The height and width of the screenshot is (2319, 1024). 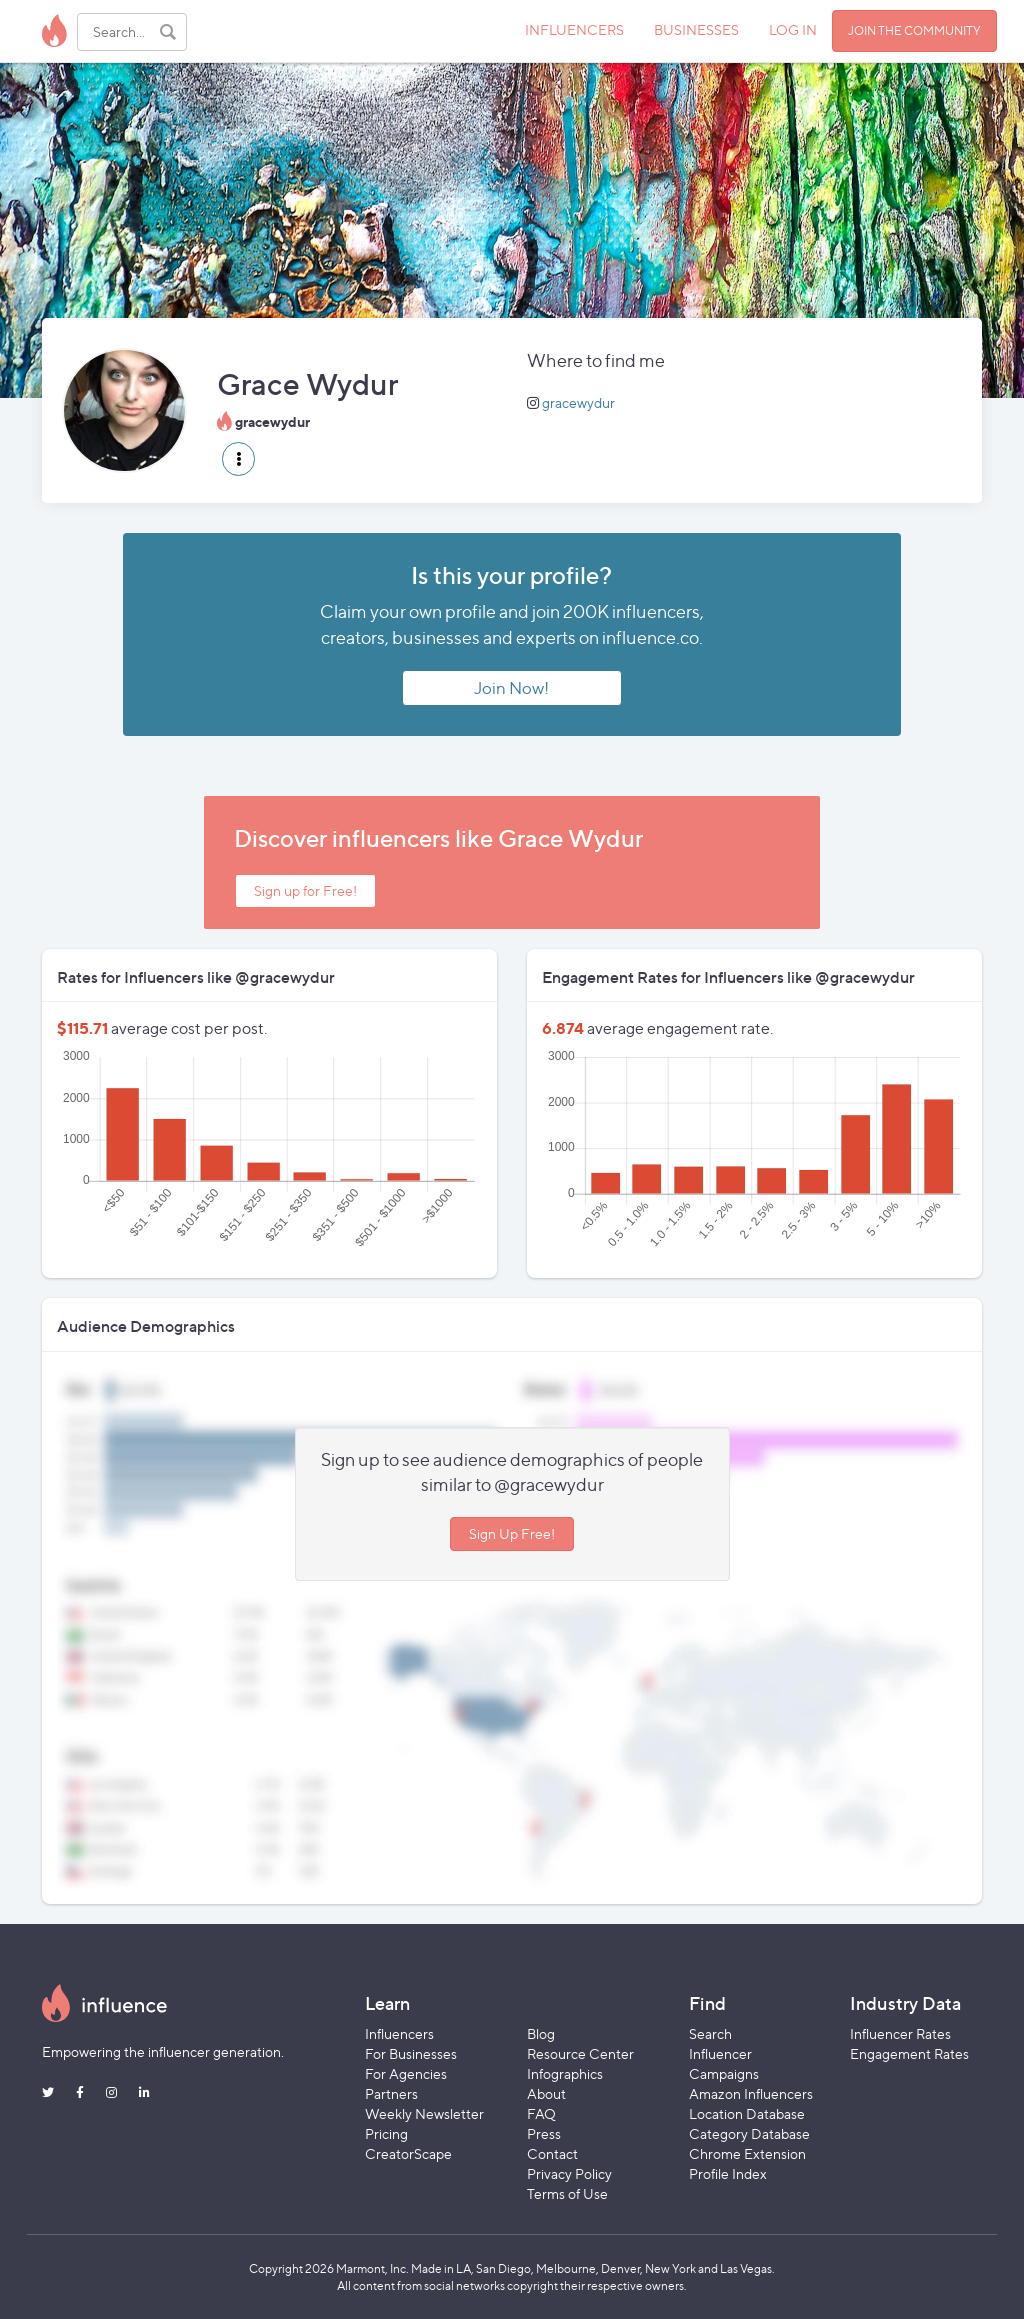 What do you see at coordinates (544, 2133) in the screenshot?
I see `Press` at bounding box center [544, 2133].